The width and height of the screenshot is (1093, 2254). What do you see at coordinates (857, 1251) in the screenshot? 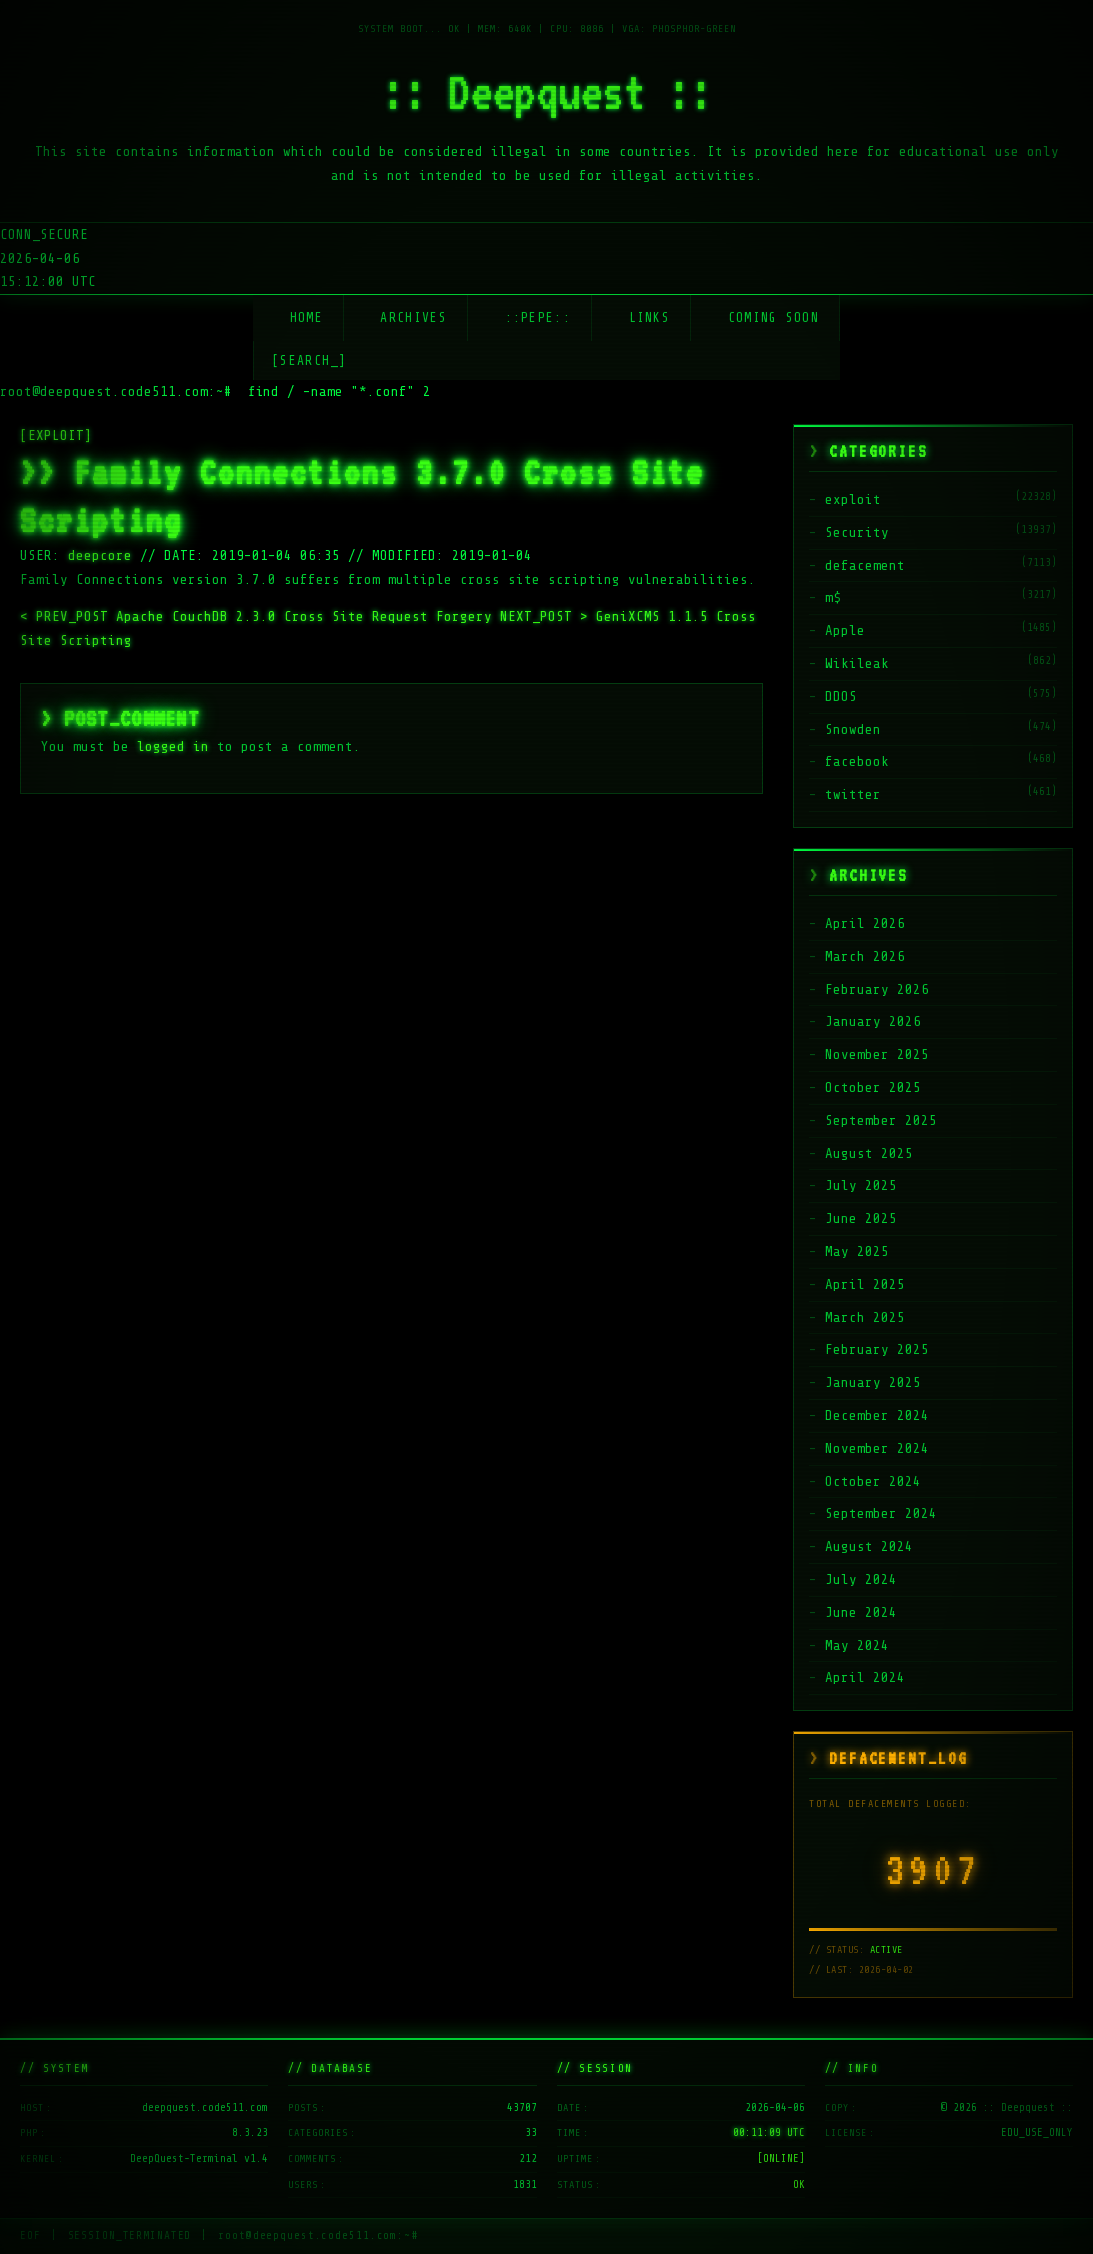
I see `May 2025` at bounding box center [857, 1251].